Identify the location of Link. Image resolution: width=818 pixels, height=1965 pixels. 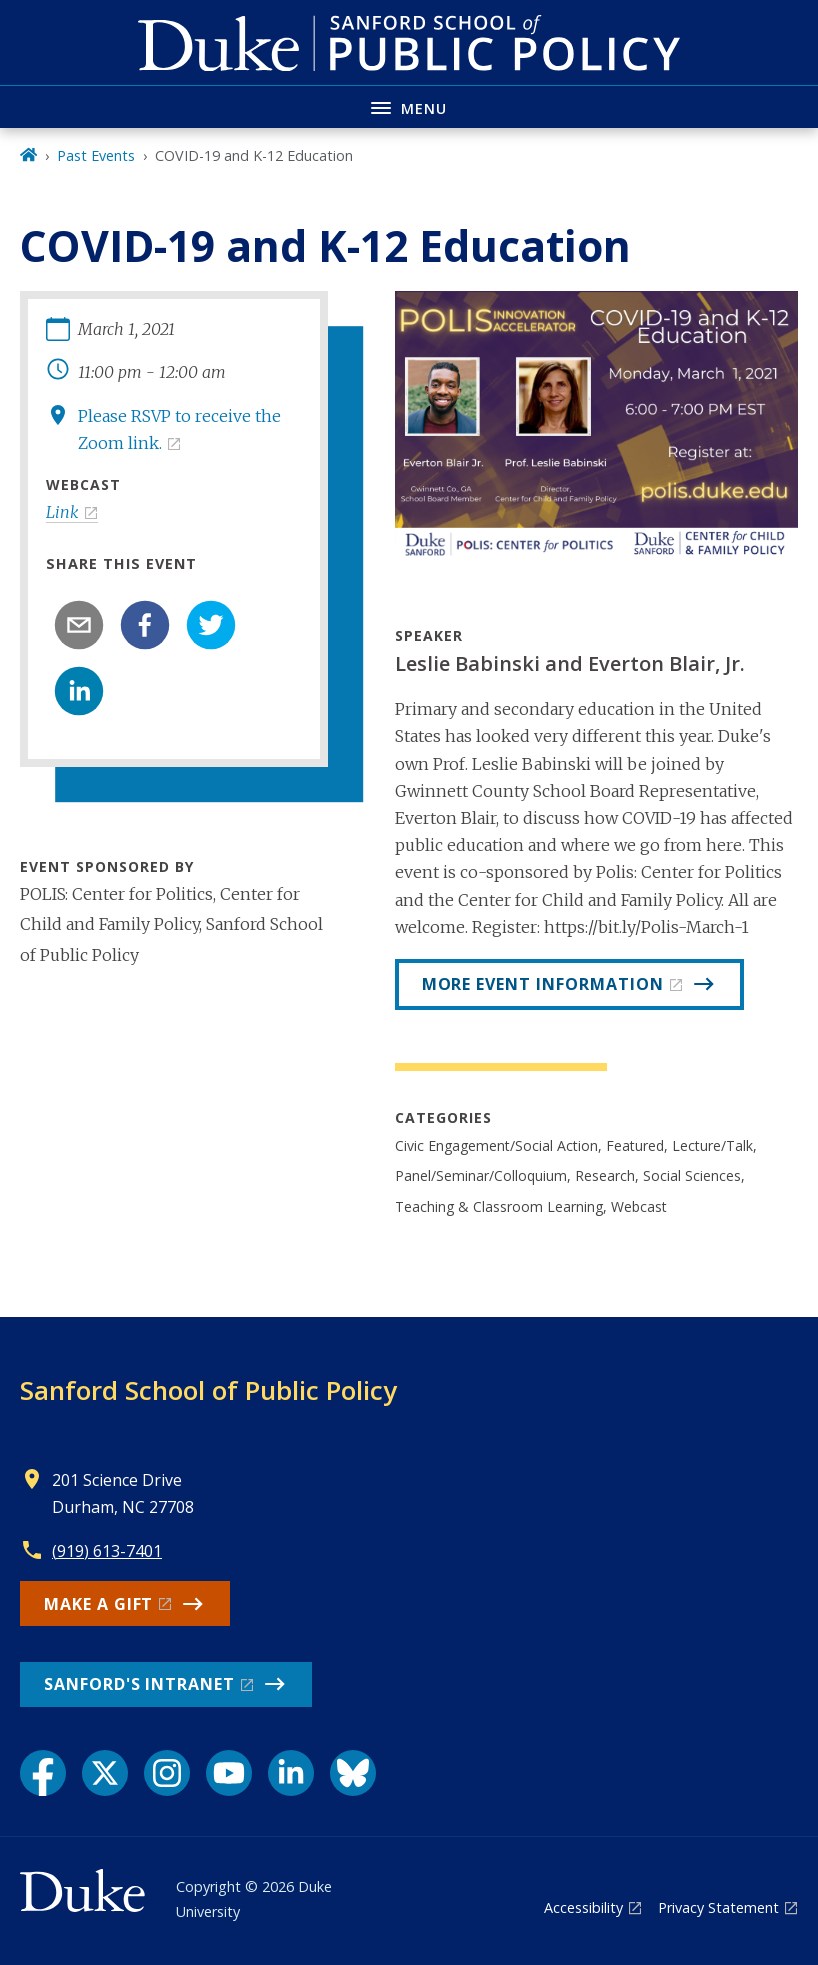
(62, 512).